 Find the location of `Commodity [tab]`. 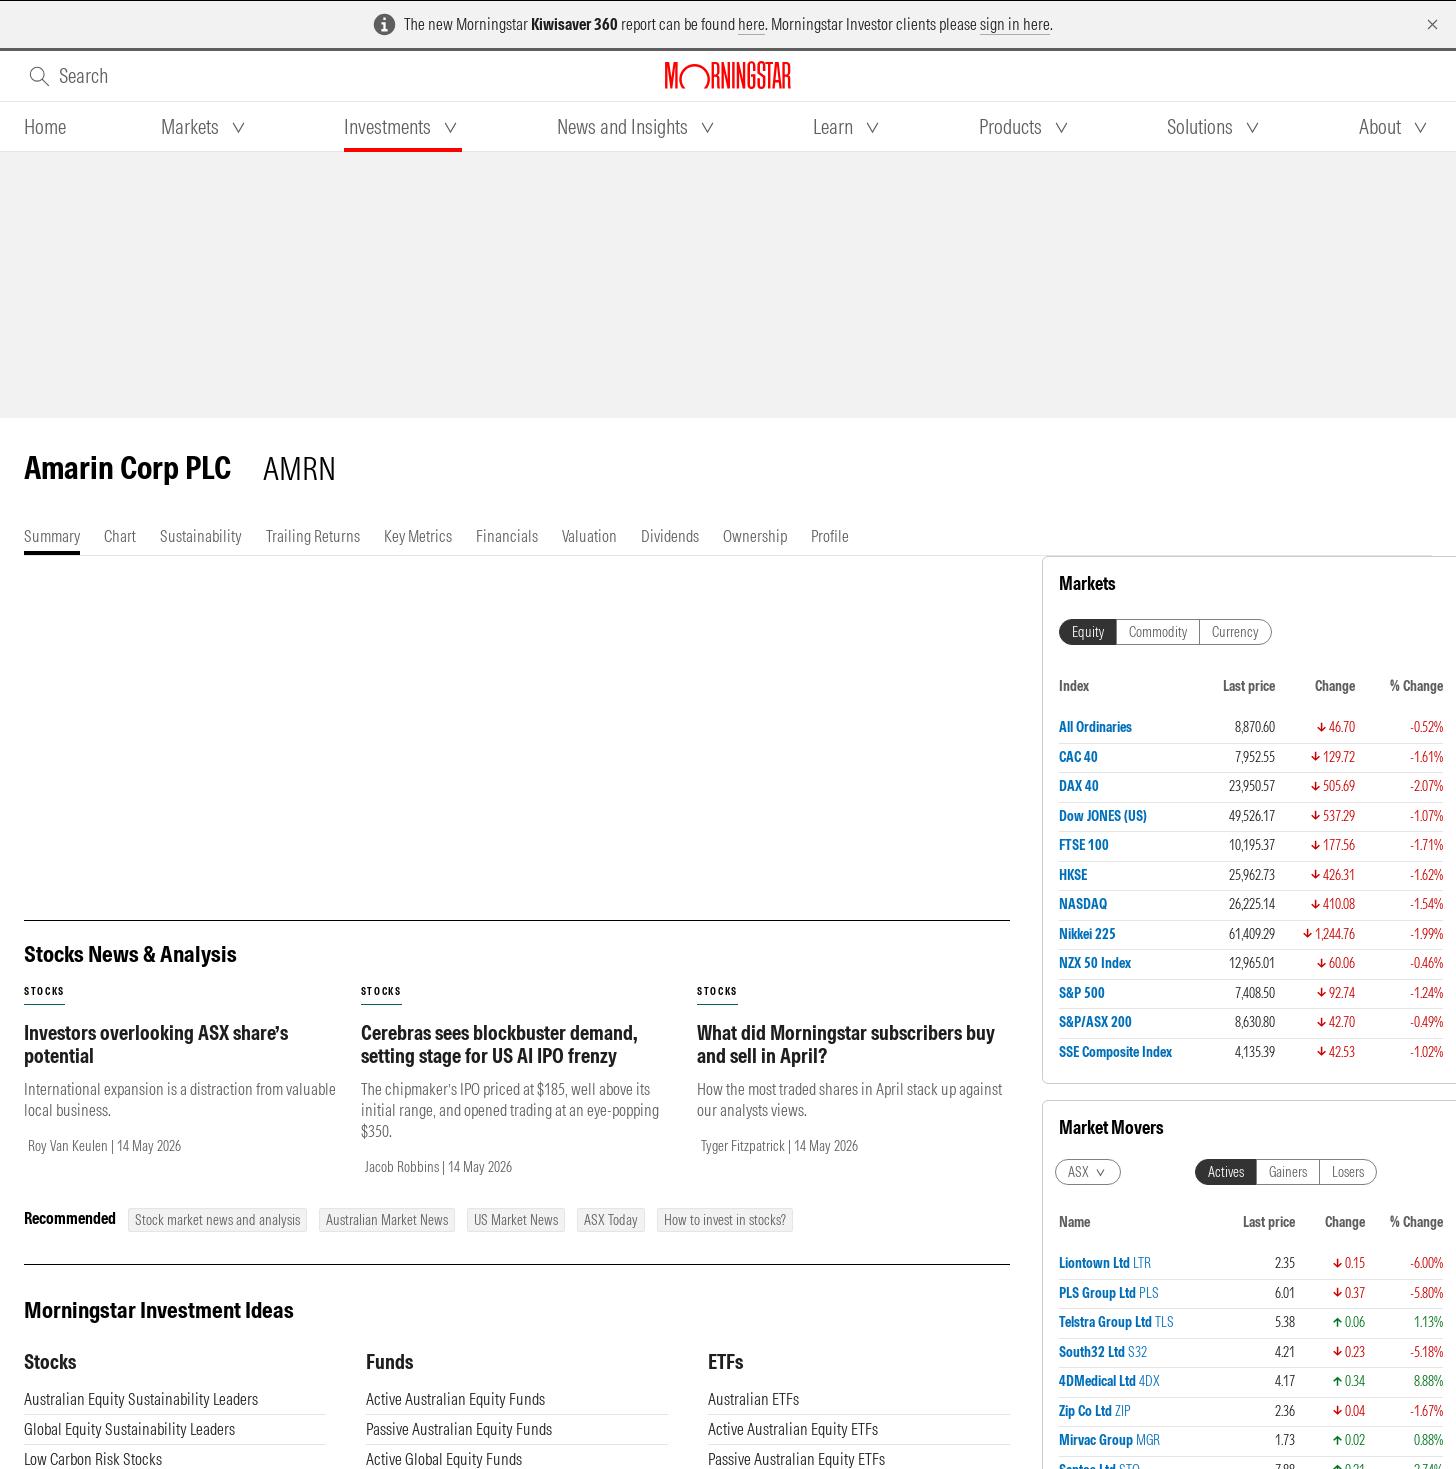

Commodity [tab] is located at coordinates (1158, 632).